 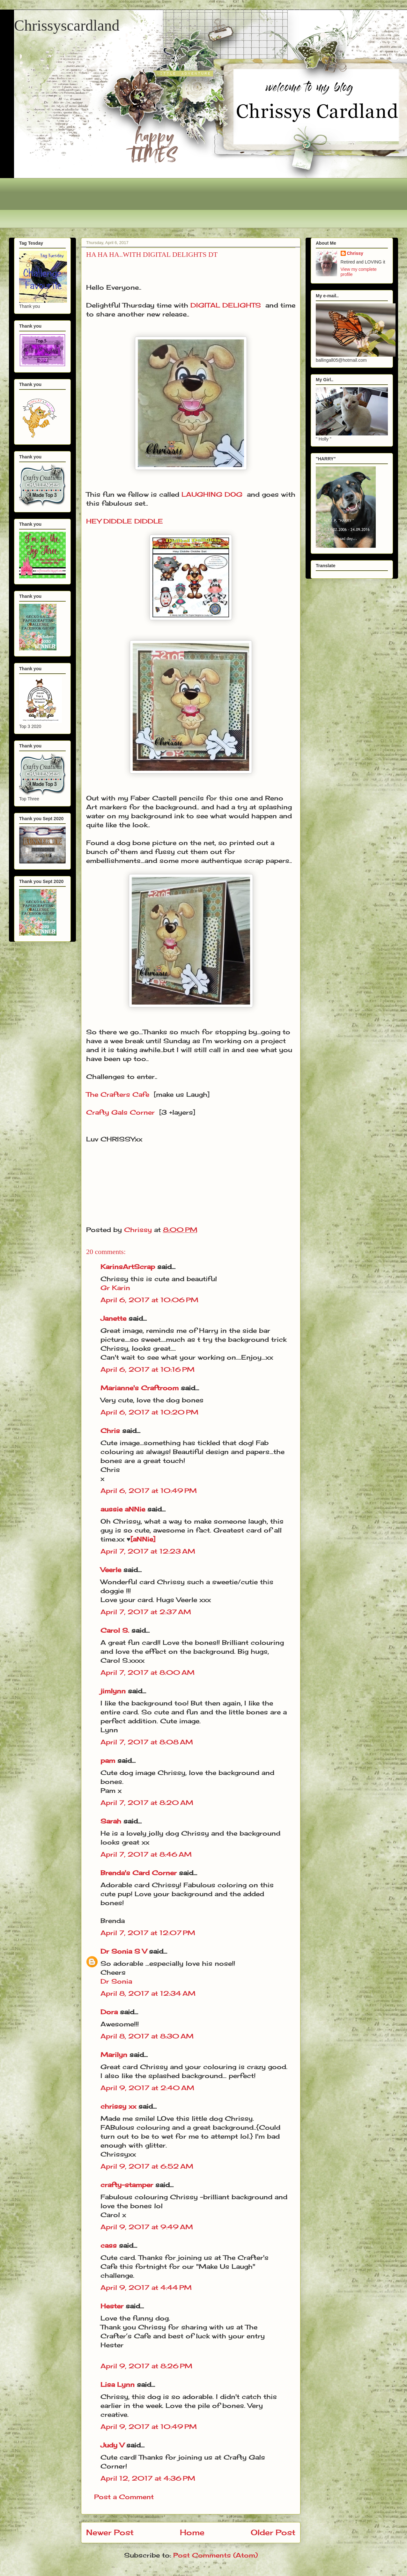 I want to click on April 7, 2017 at 8:20 AM, so click(x=146, y=1803).